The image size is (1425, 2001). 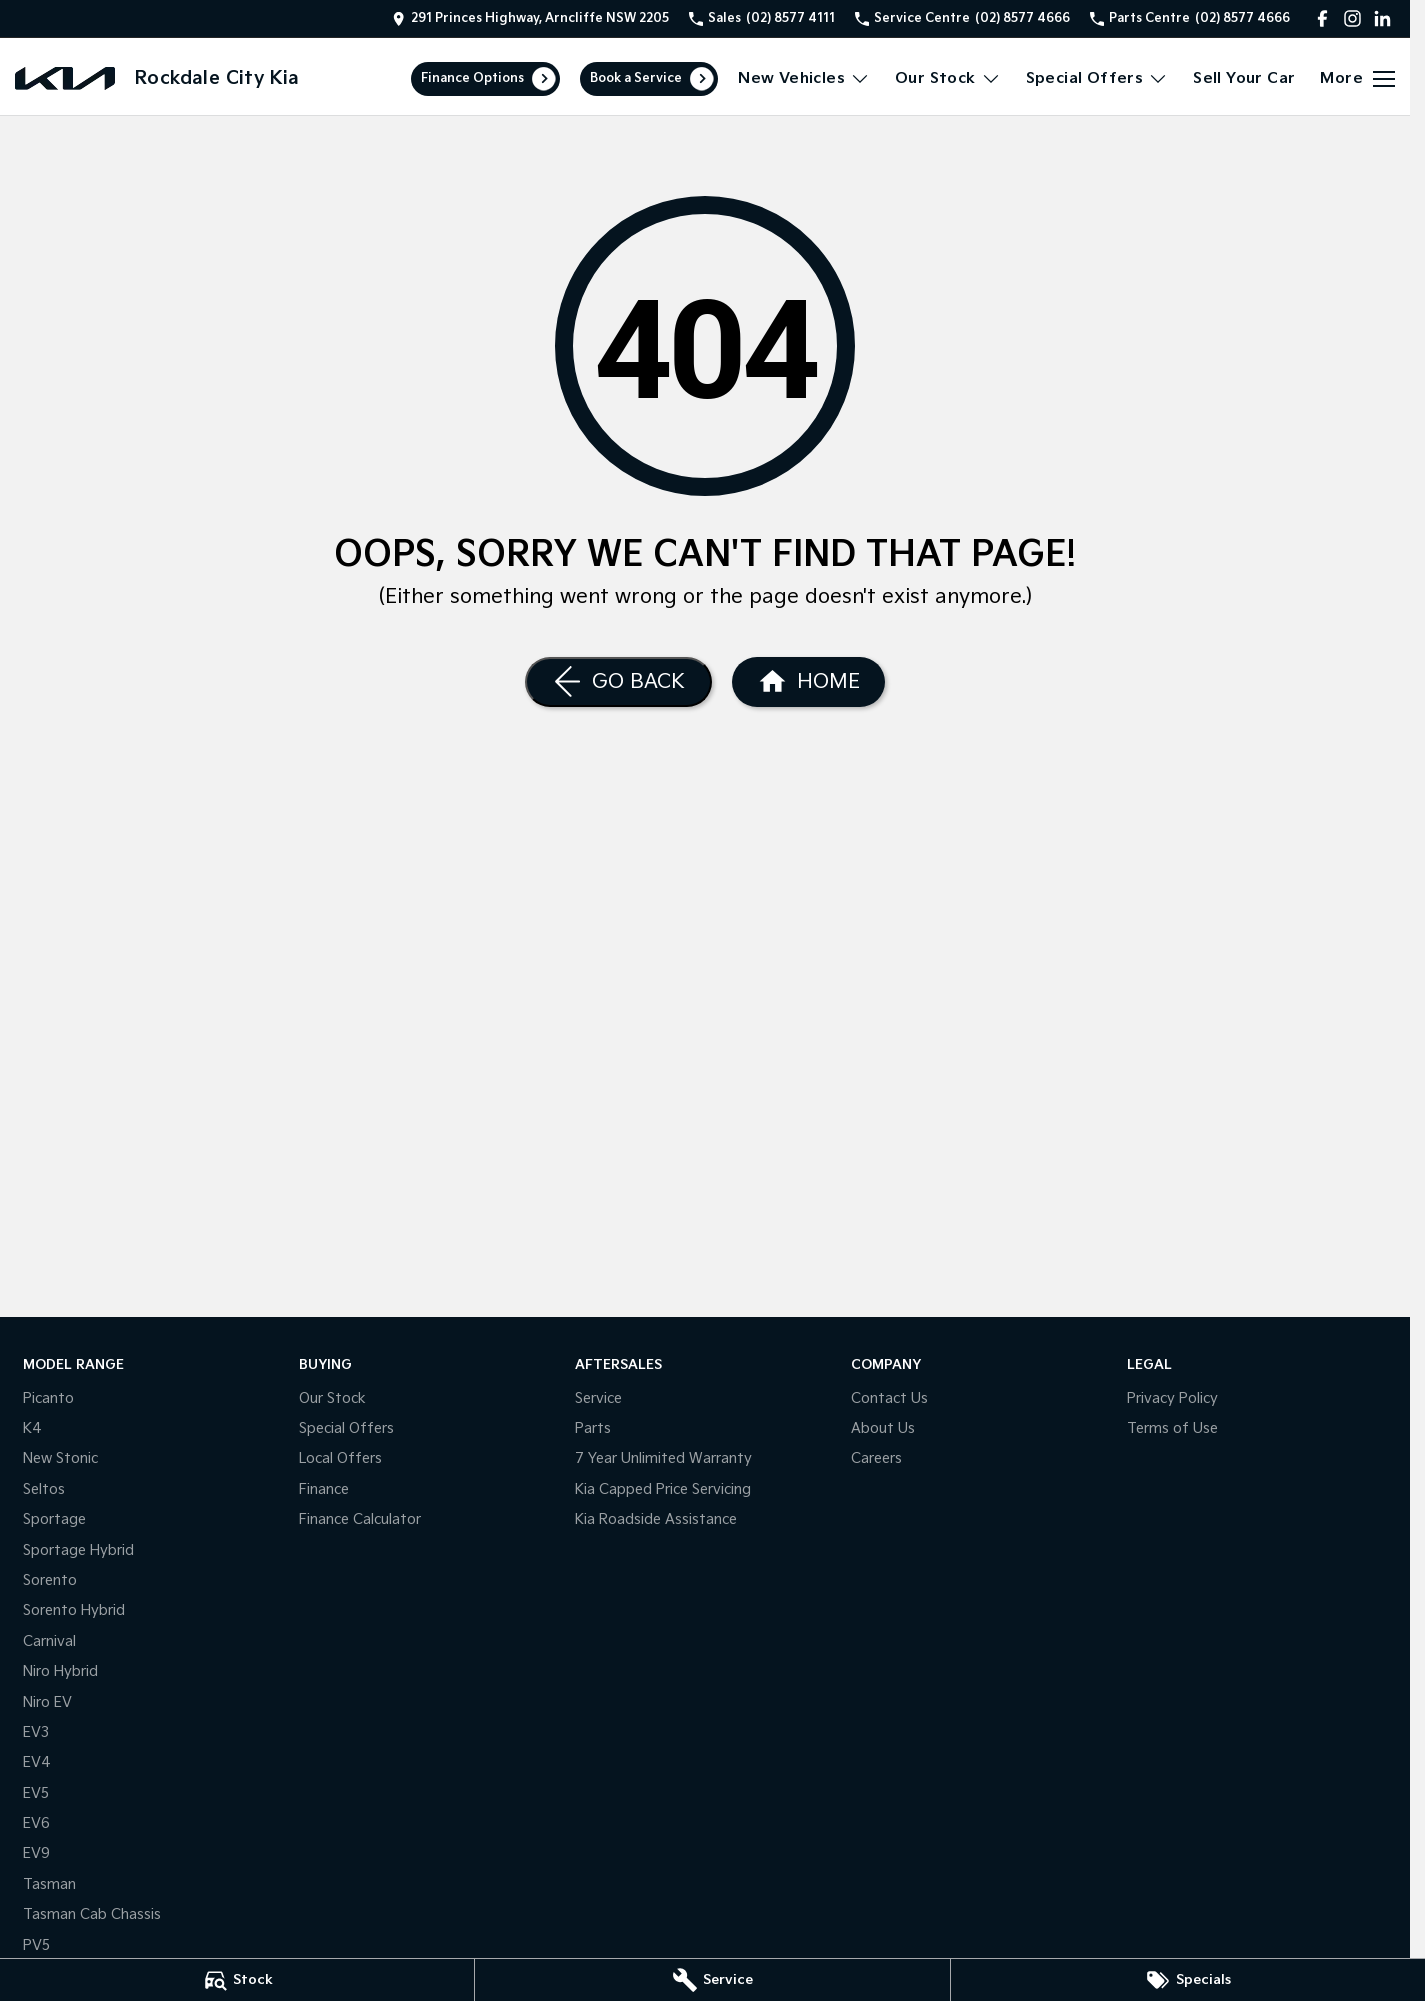 I want to click on Our Stock [Toggle menu], so click(x=948, y=78).